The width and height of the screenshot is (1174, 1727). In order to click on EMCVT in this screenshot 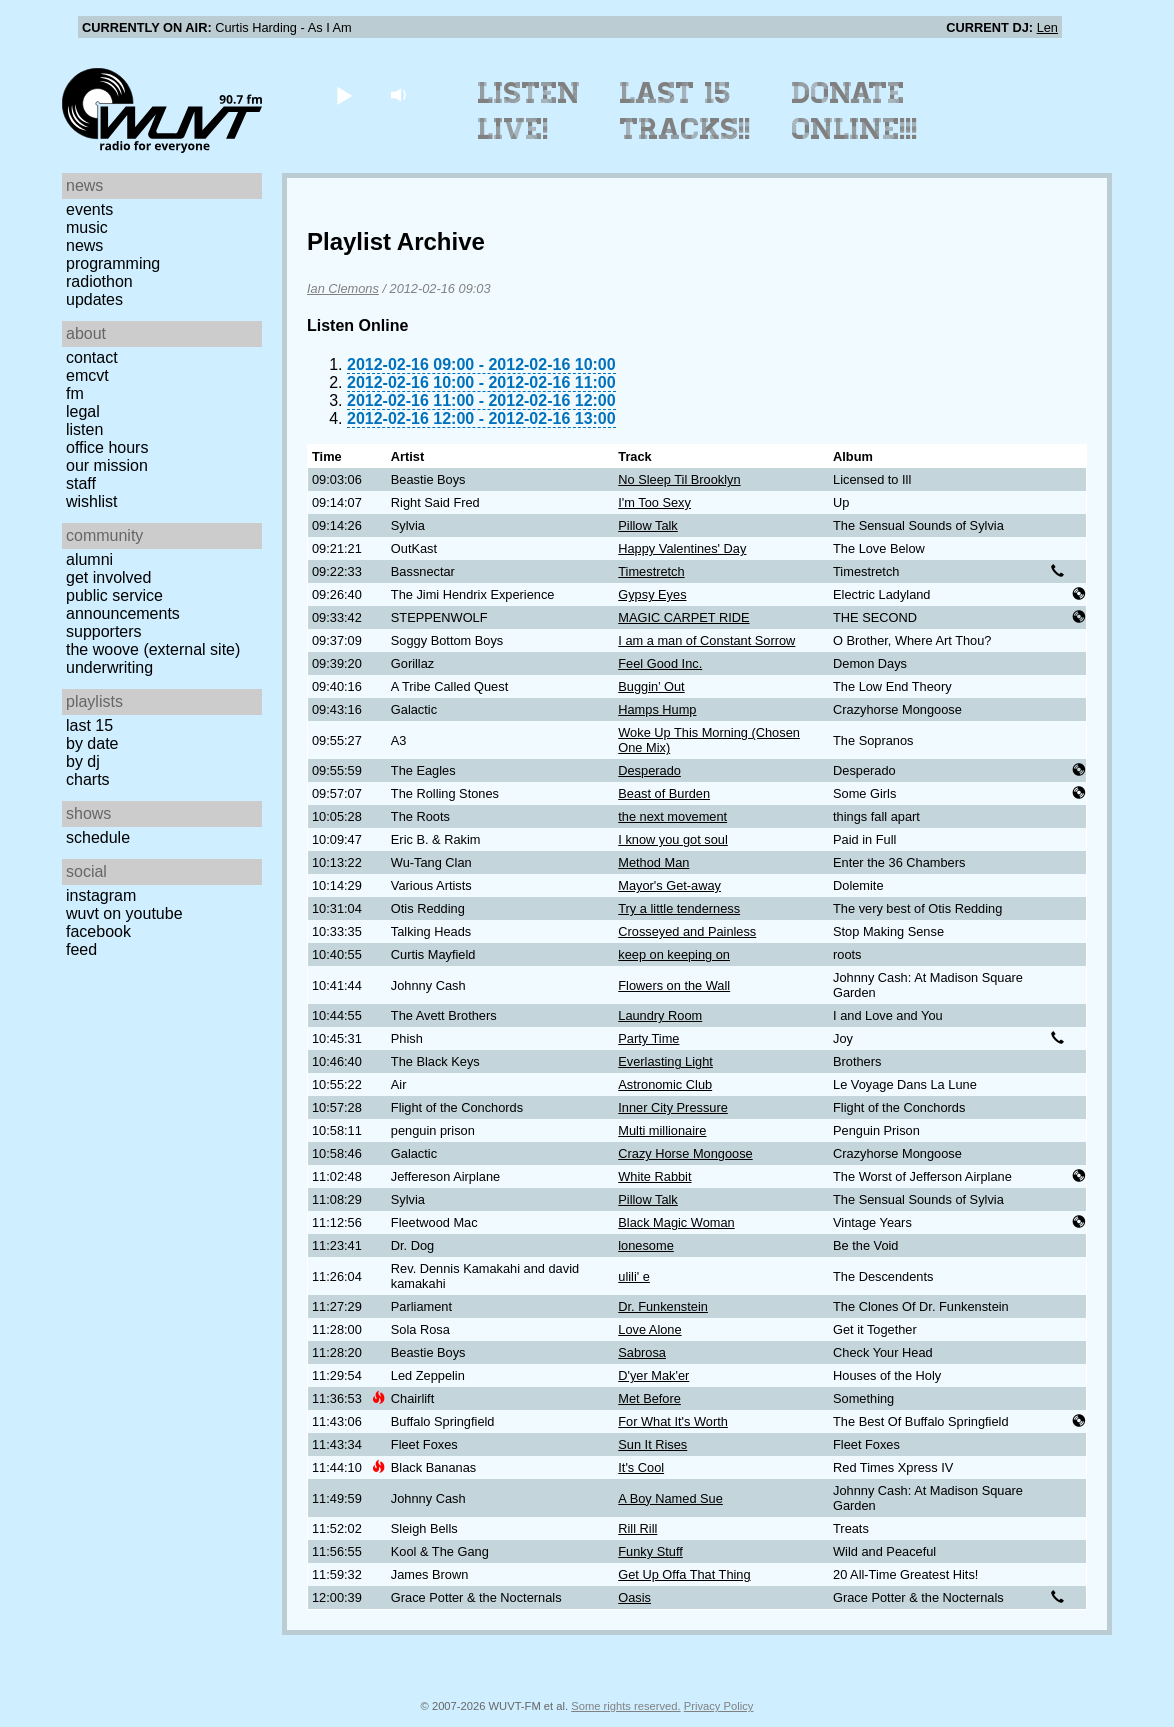, I will do `click(87, 375)`.